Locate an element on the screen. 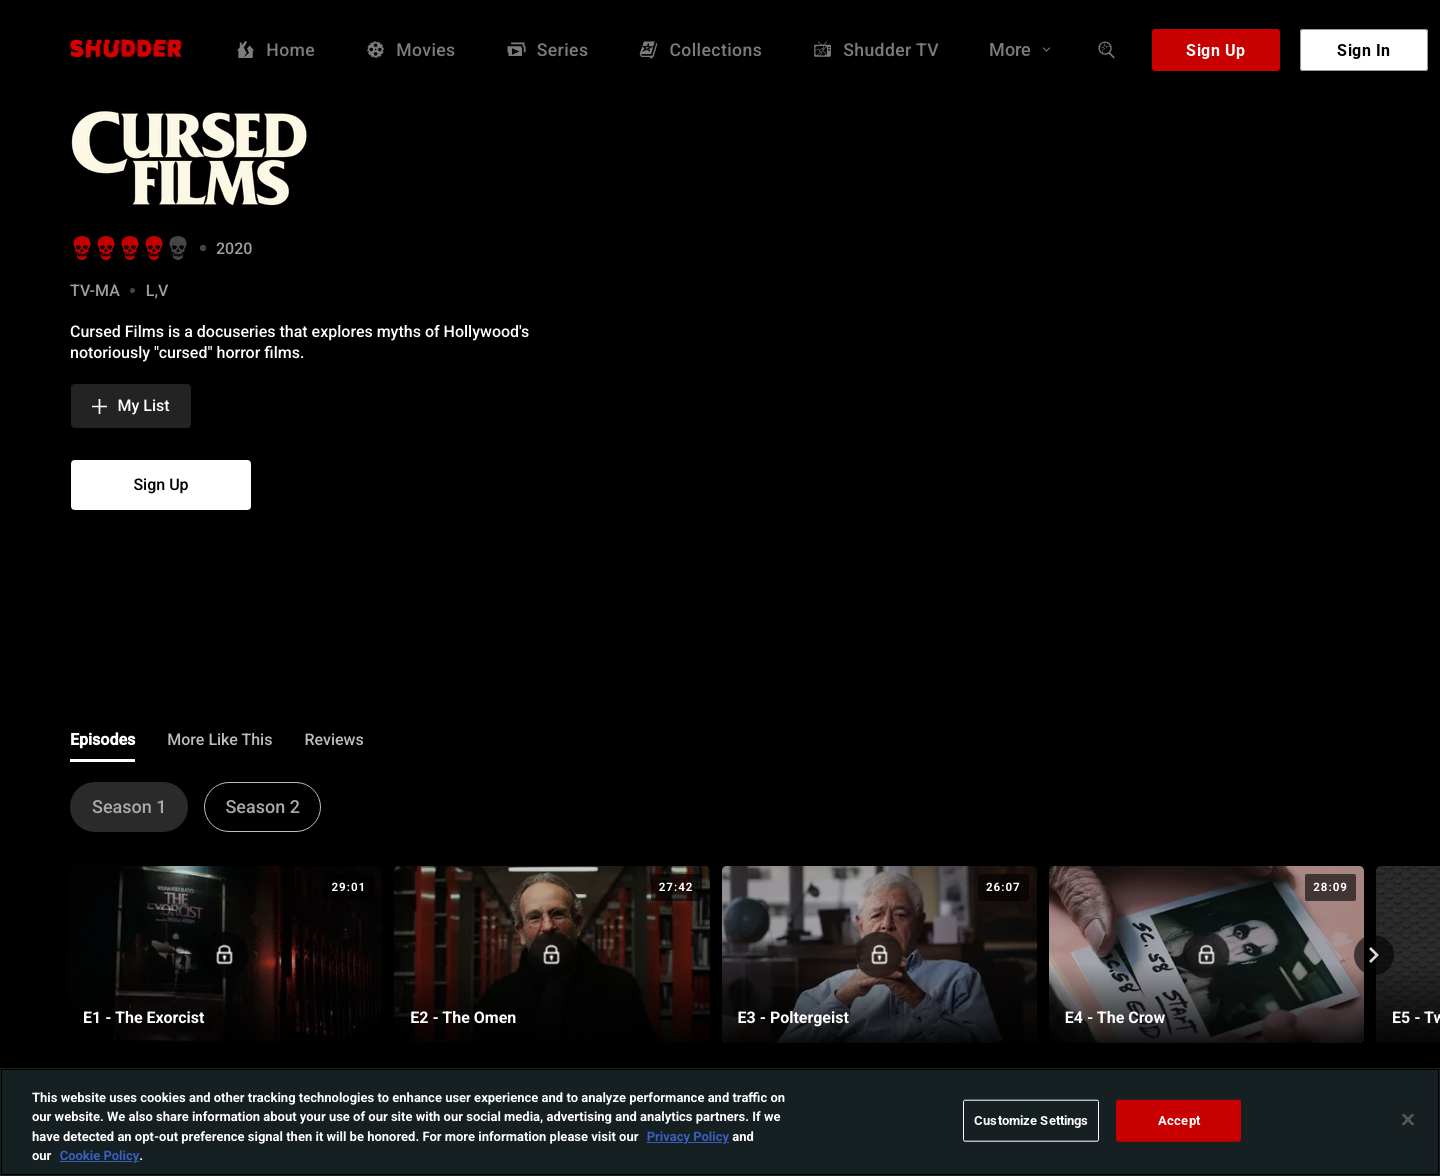 This screenshot has width=1440, height=1176. [E4 - The Crow] is located at coordinates (1206, 954).